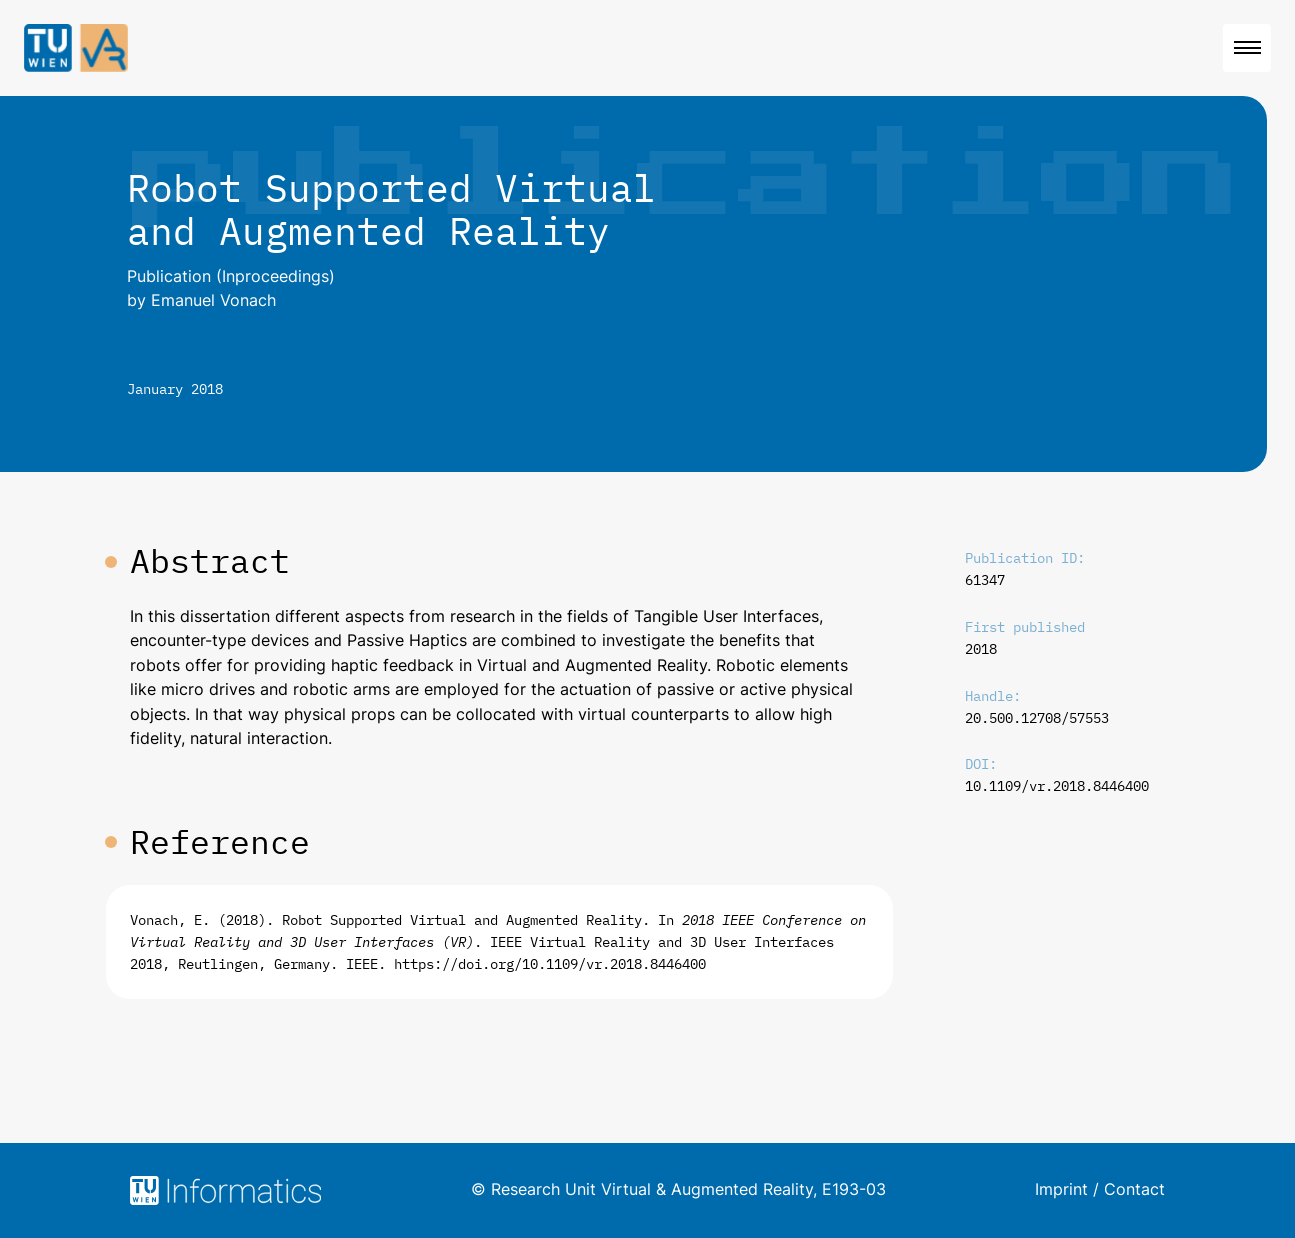 The width and height of the screenshot is (1295, 1238). What do you see at coordinates (213, 300) in the screenshot?
I see `Emanuel Vonach` at bounding box center [213, 300].